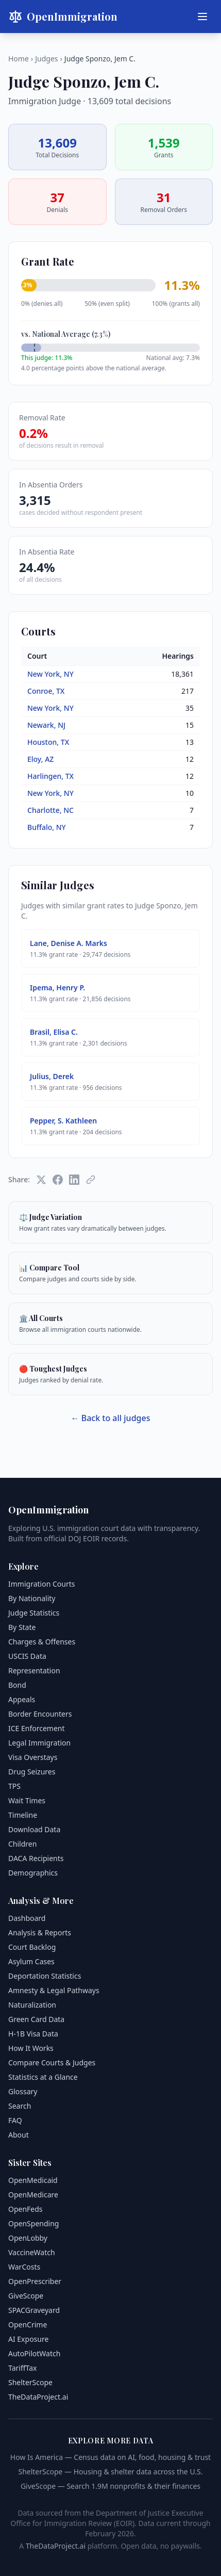 Image resolution: width=221 pixels, height=2576 pixels. I want to click on Appeals, so click(21, 1699).